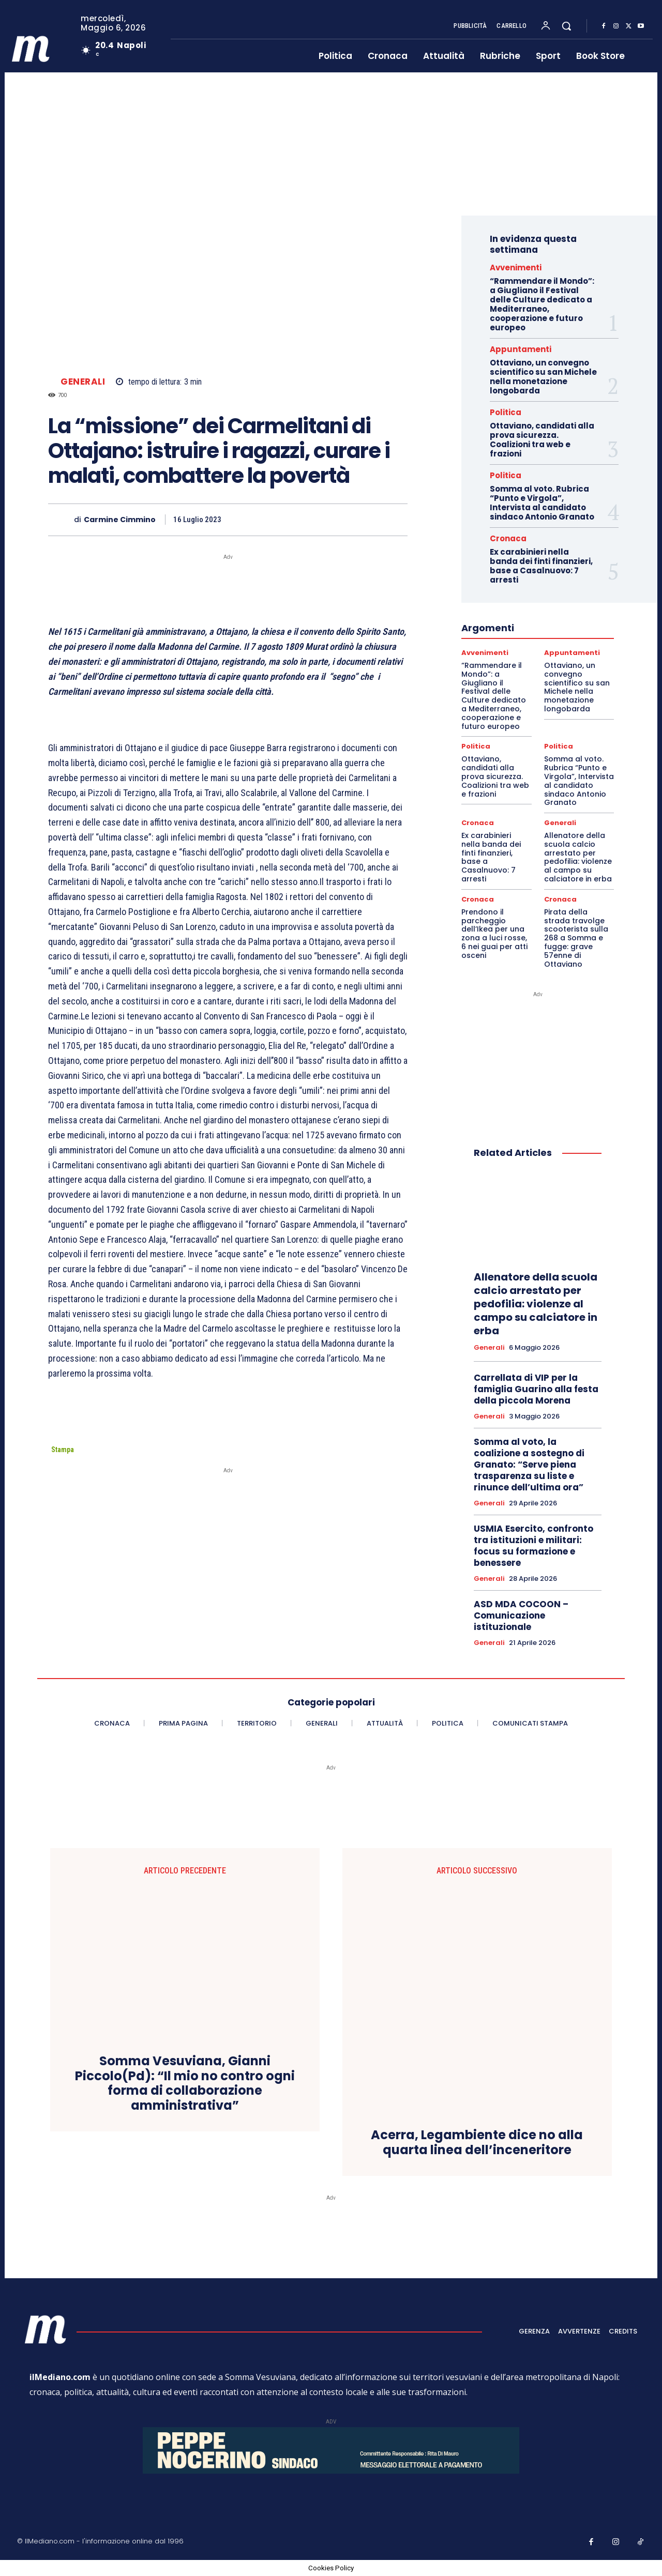 The height and width of the screenshot is (2576, 662). Describe the element at coordinates (521, 1615) in the screenshot. I see `ASD MDA COCOON – Comunicazione istituzionale` at that location.